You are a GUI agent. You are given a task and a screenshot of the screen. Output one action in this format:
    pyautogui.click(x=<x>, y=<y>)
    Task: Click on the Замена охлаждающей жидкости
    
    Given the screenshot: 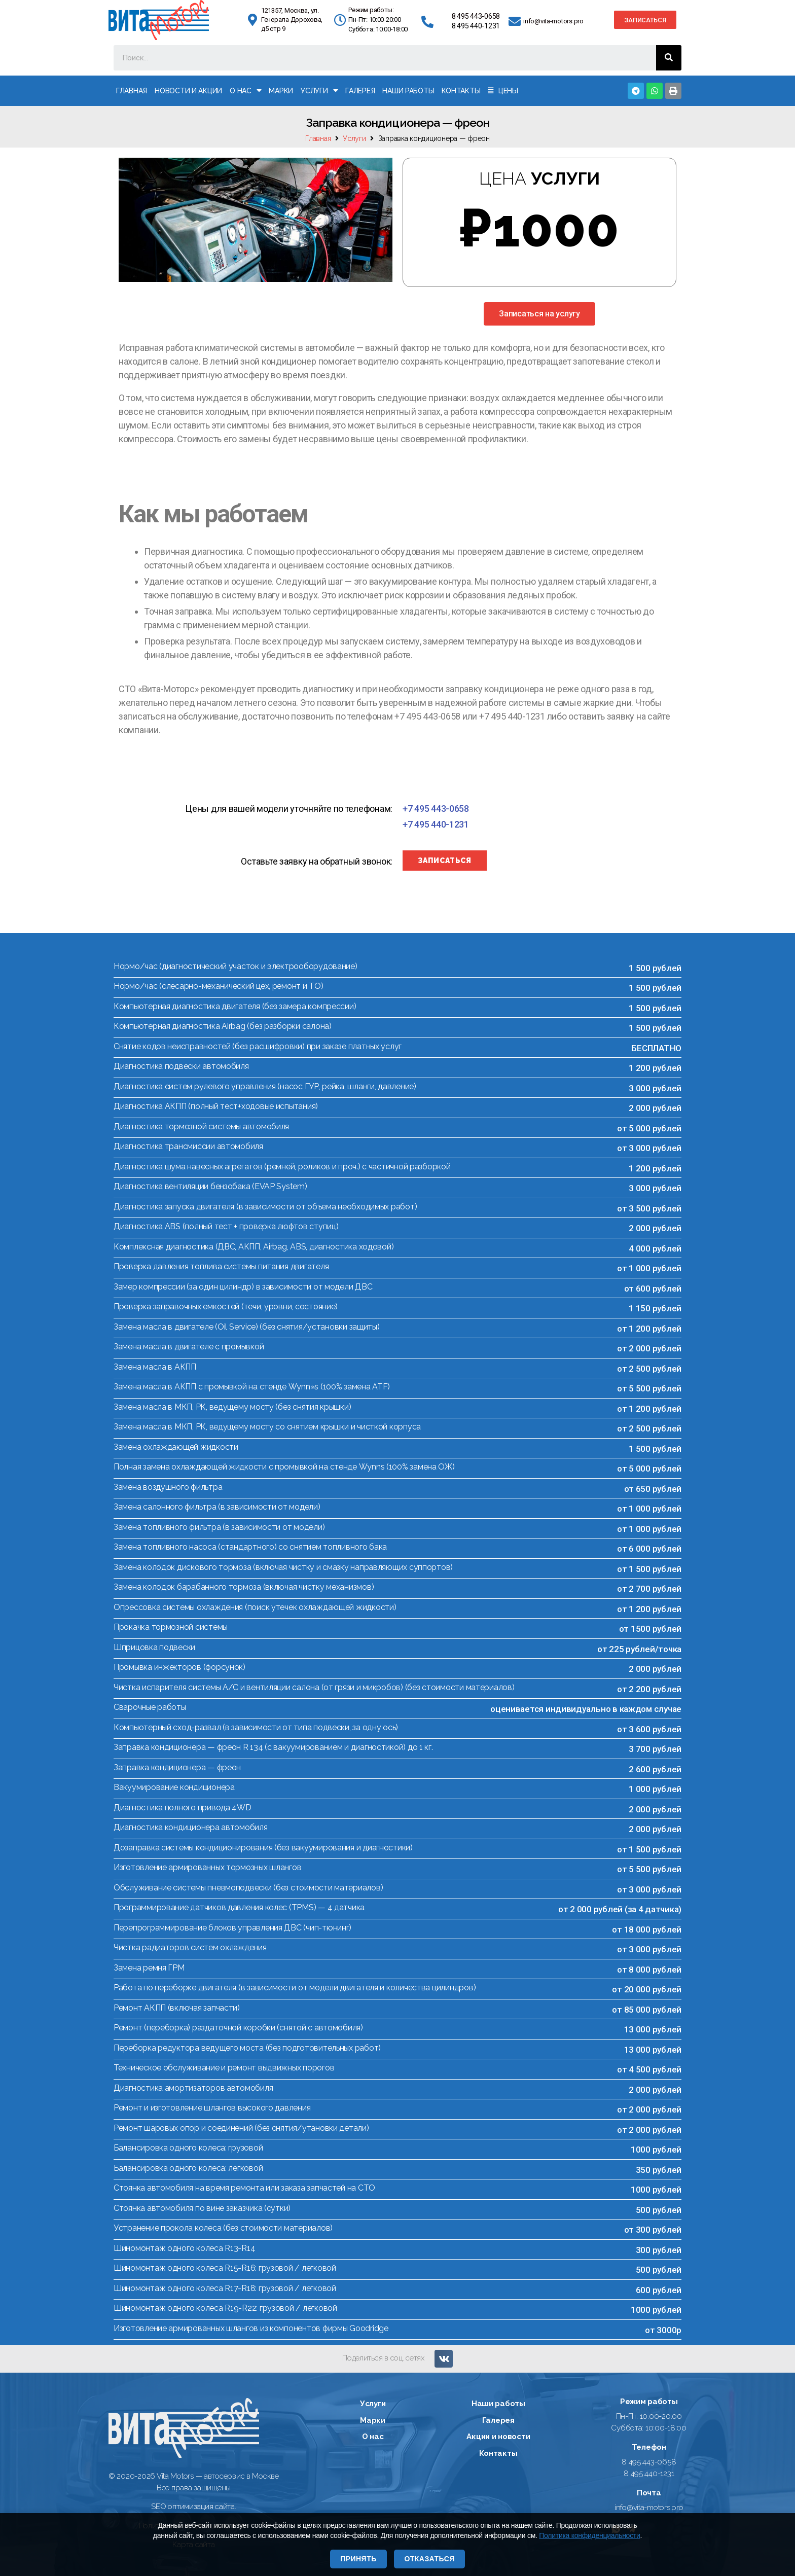 What is the action you would take?
    pyautogui.click(x=176, y=1447)
    